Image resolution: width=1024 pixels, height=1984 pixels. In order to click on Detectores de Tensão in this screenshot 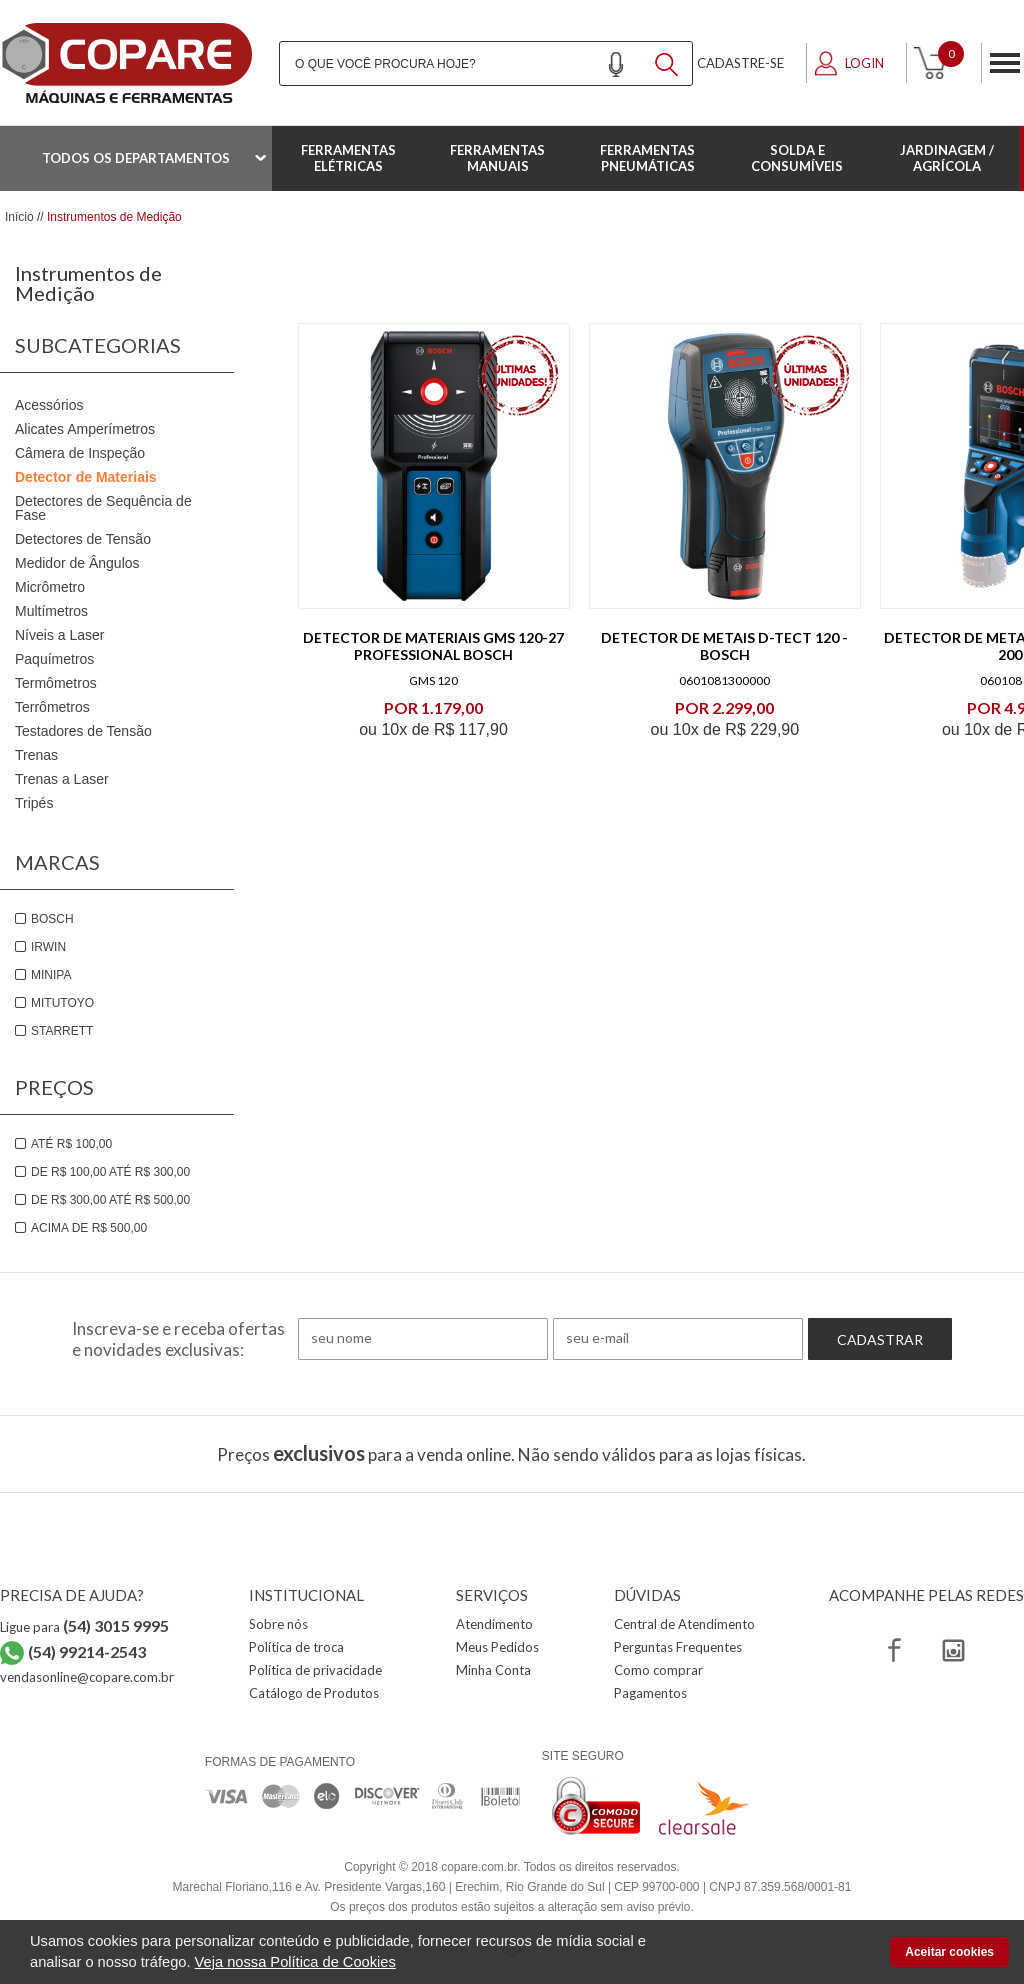, I will do `click(83, 539)`.